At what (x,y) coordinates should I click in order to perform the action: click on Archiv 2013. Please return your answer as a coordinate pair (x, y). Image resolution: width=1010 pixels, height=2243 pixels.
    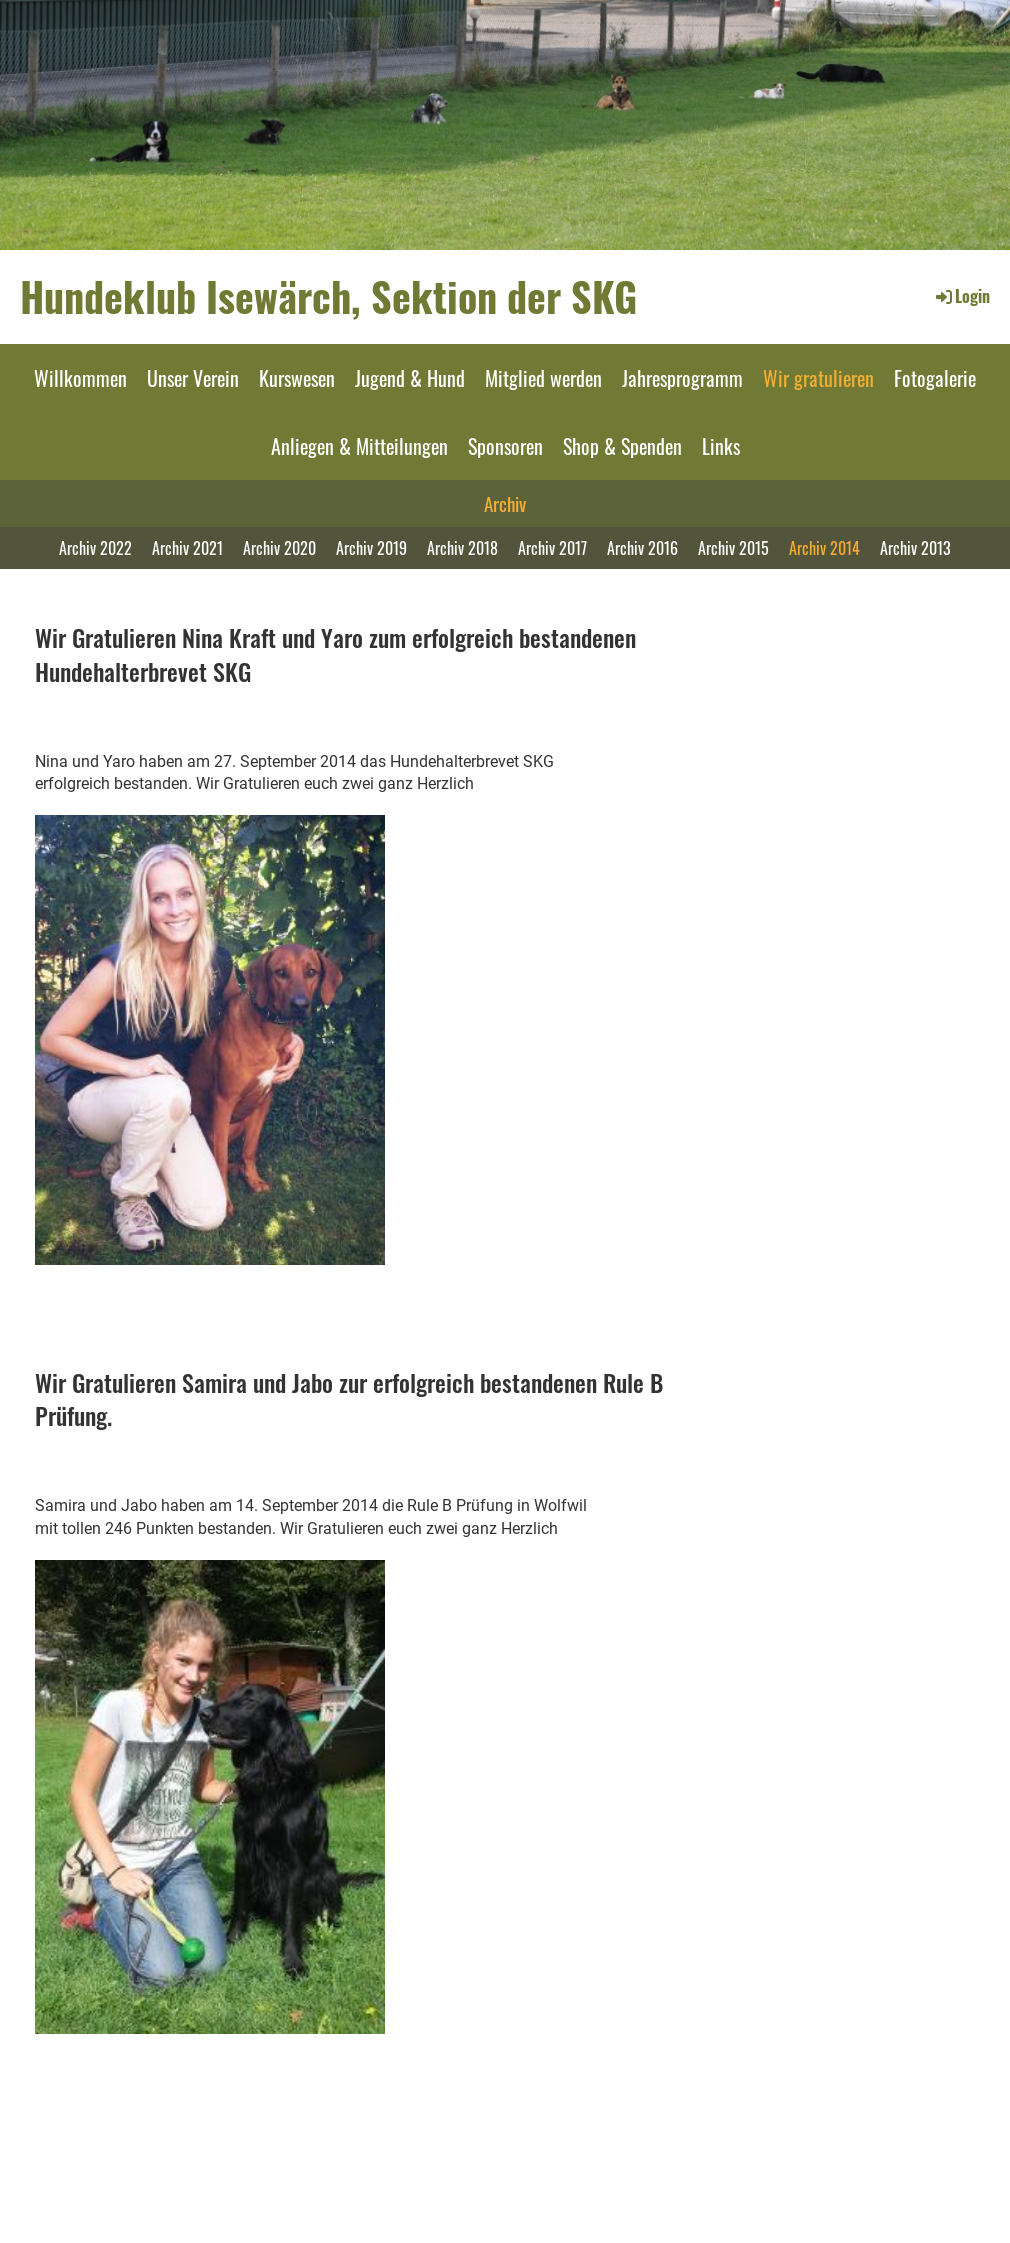
    Looking at the image, I should click on (915, 548).